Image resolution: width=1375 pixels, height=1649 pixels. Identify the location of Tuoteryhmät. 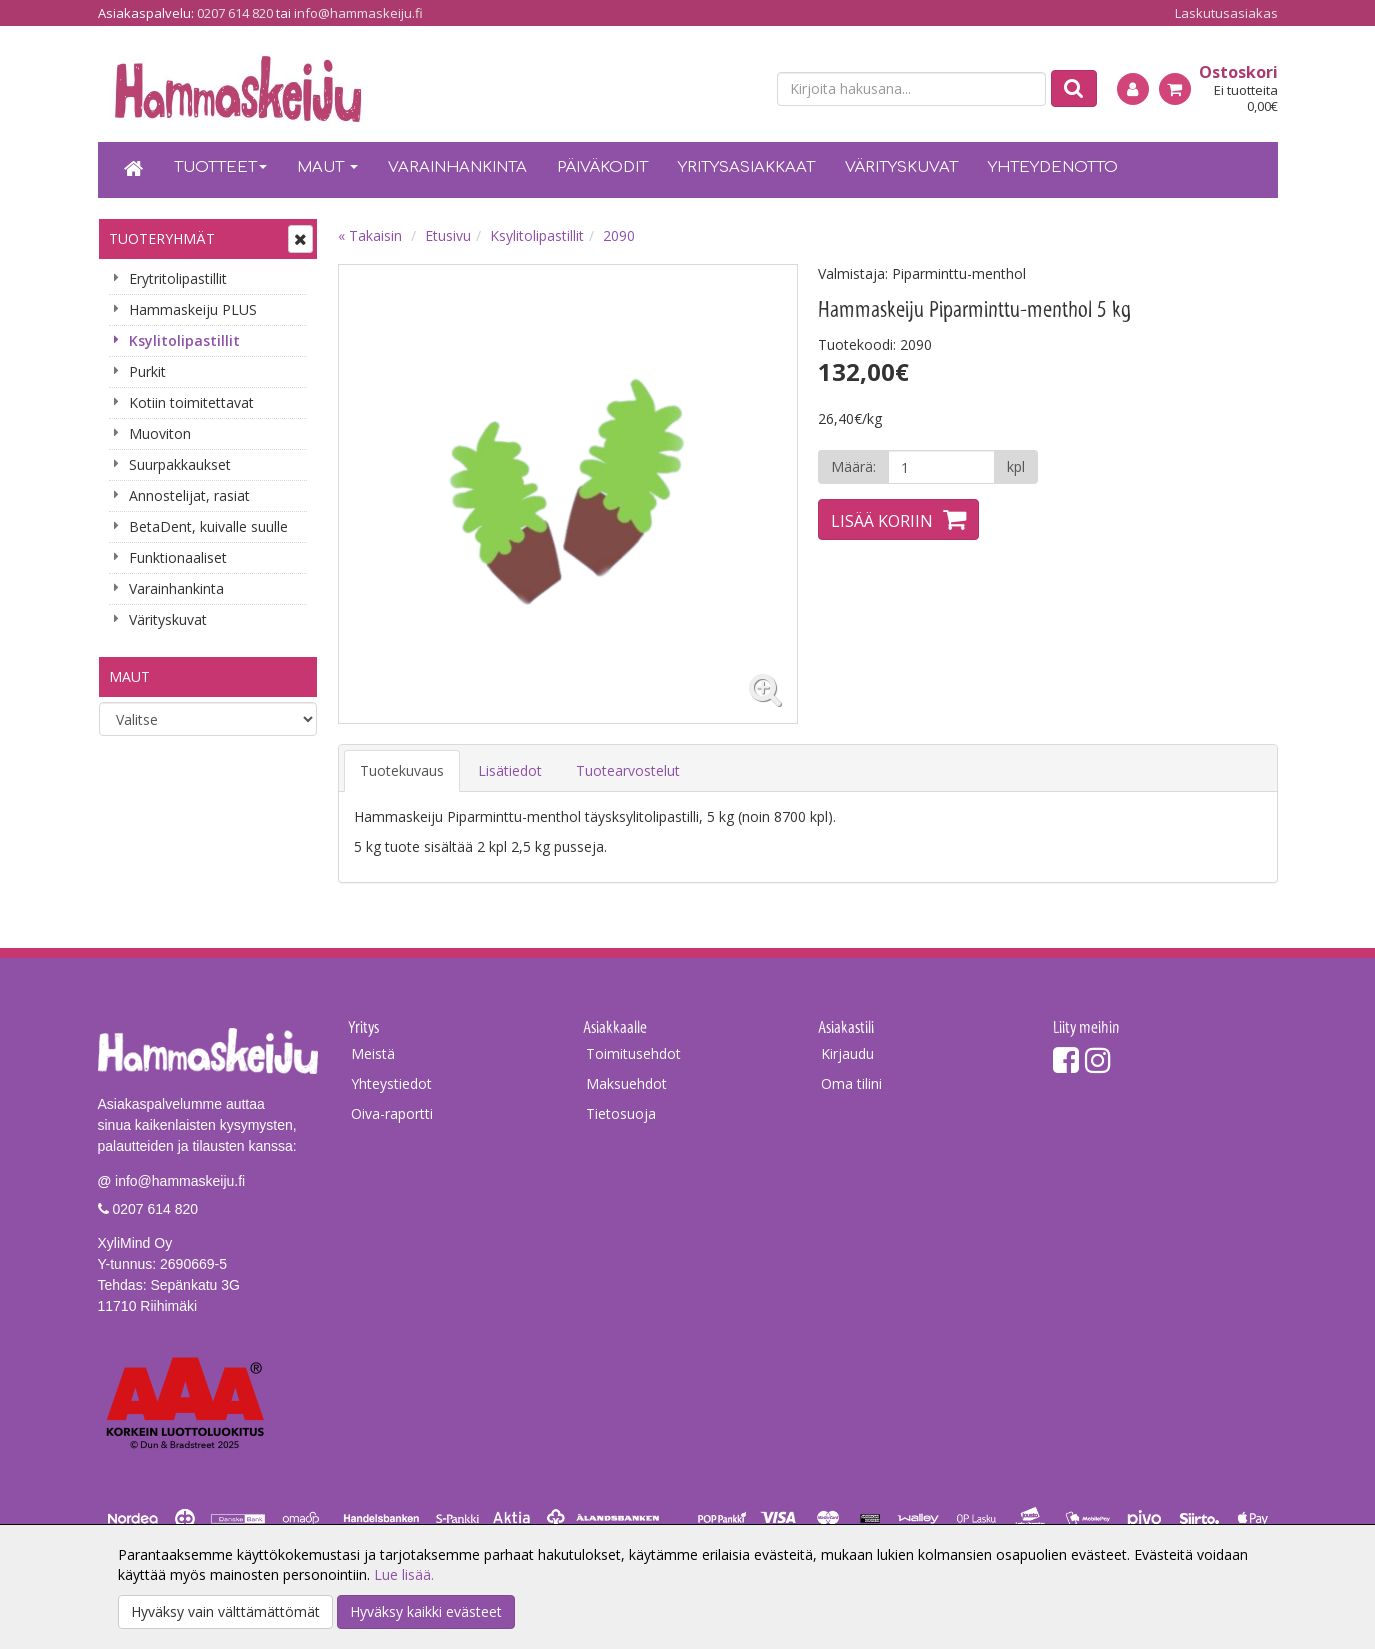
(162, 238).